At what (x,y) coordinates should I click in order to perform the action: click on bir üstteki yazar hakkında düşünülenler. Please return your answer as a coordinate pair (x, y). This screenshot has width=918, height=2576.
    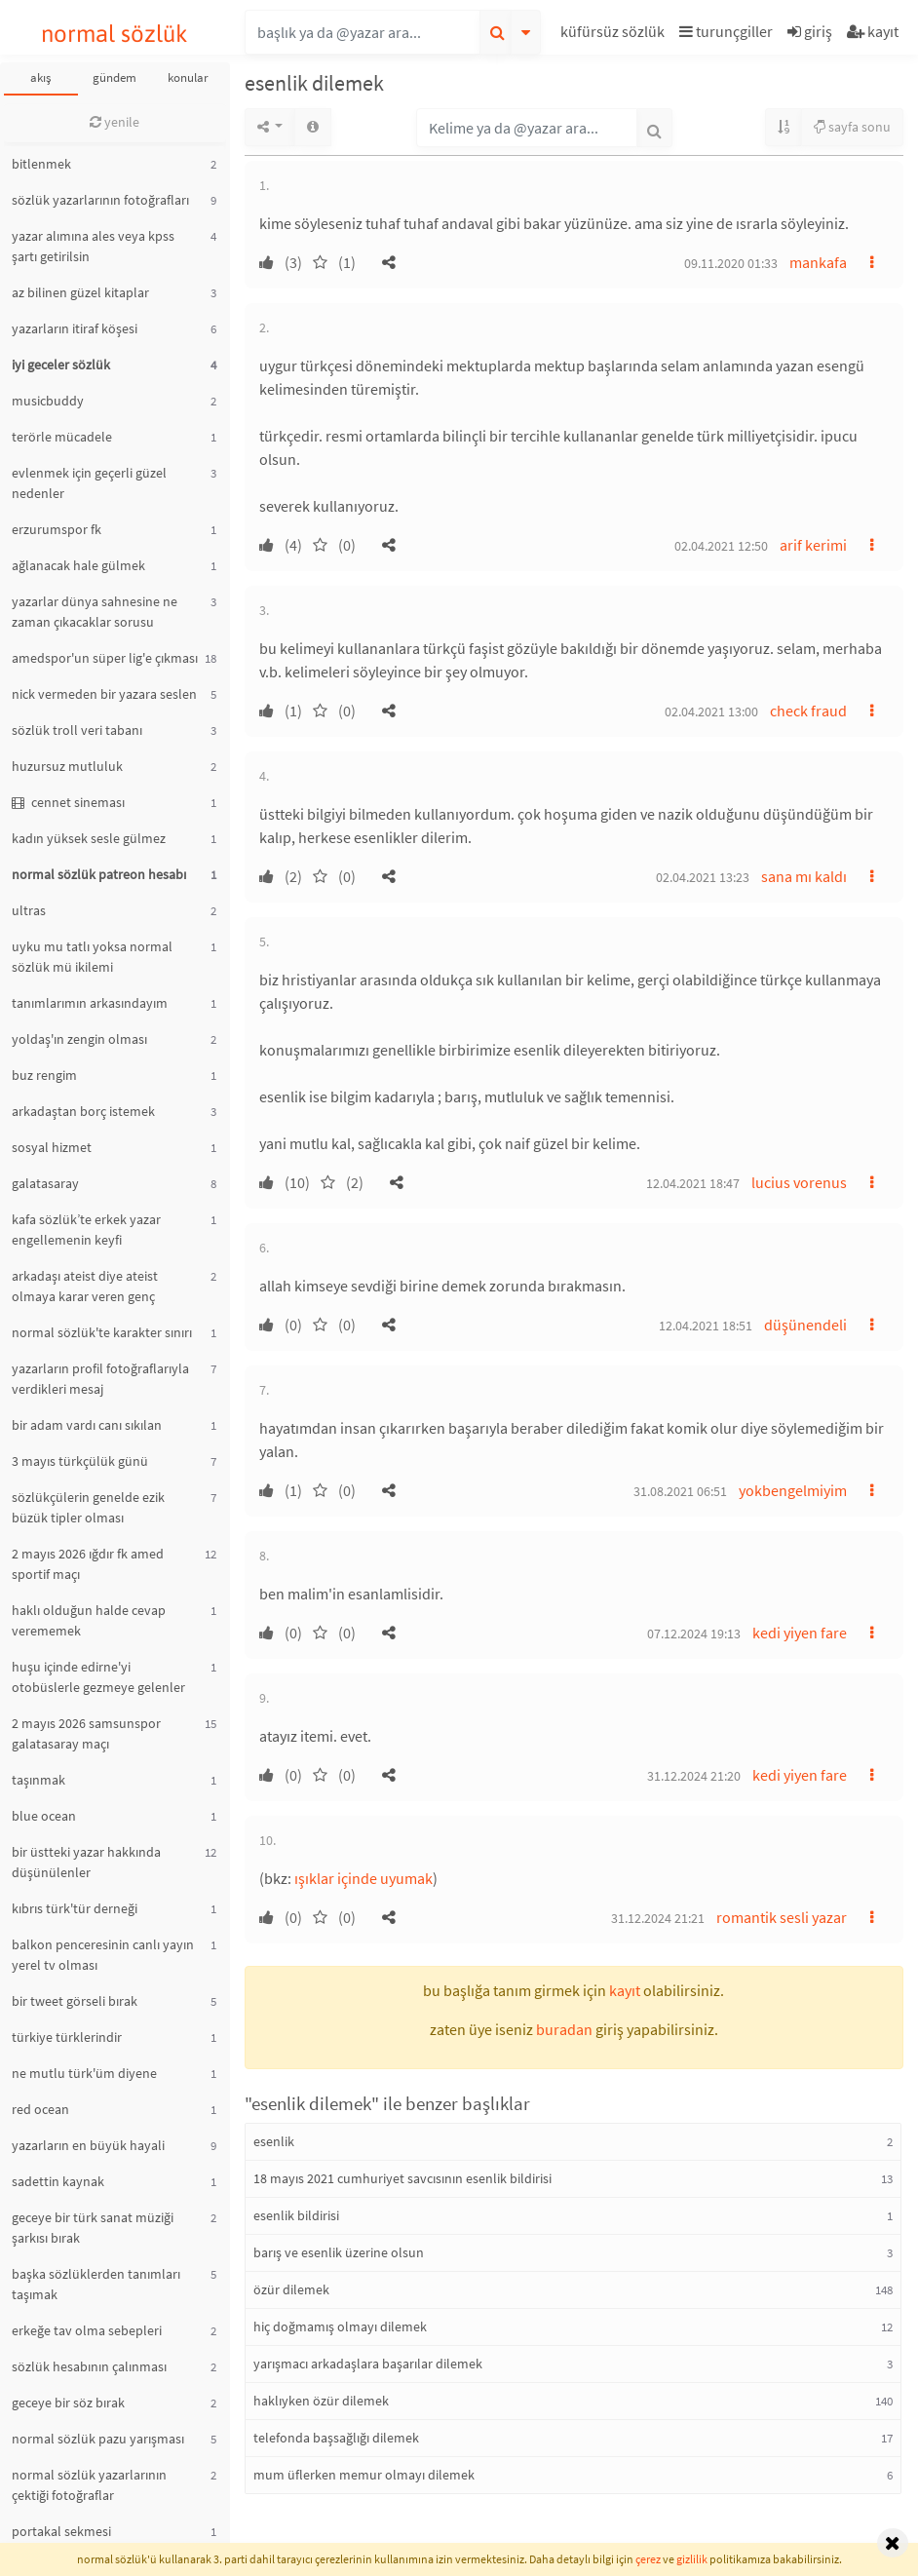
    Looking at the image, I should click on (86, 1862).